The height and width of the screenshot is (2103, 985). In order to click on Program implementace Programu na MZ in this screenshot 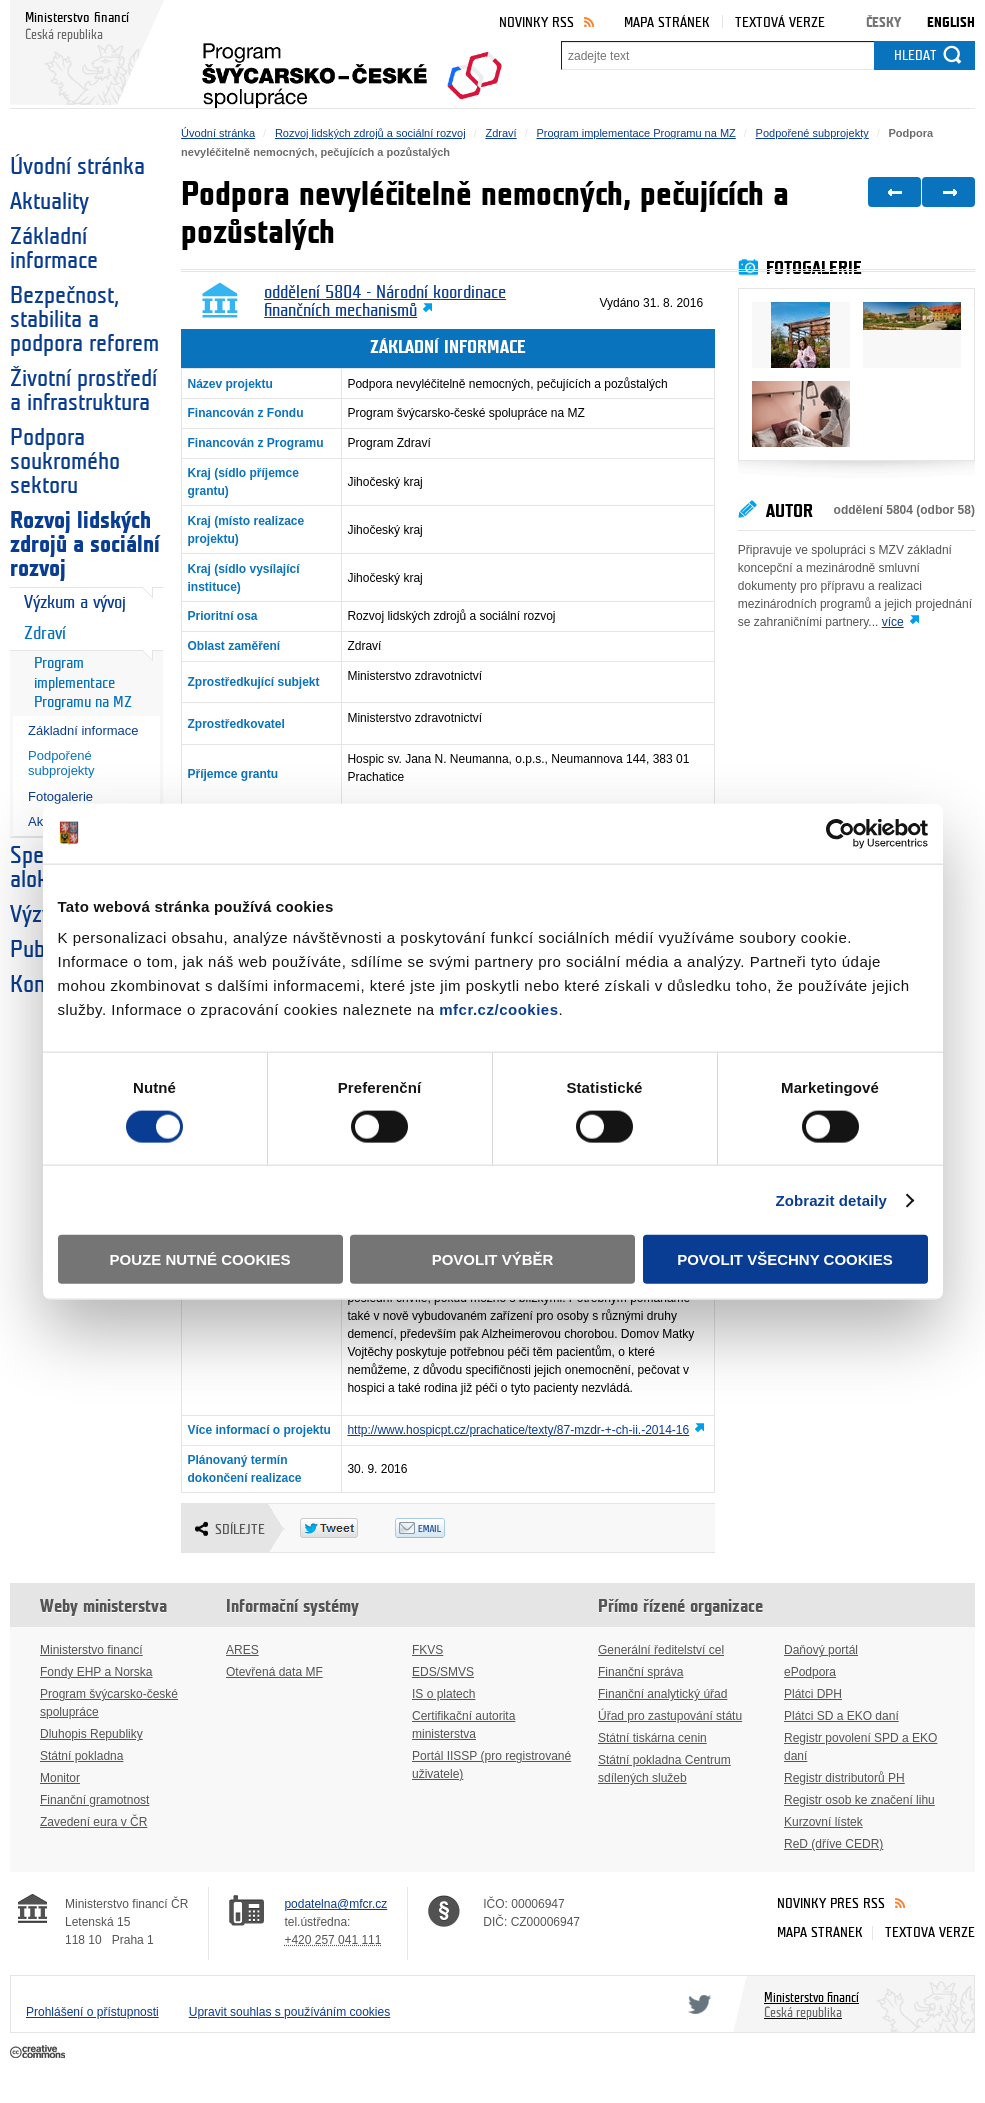, I will do `click(83, 683)`.